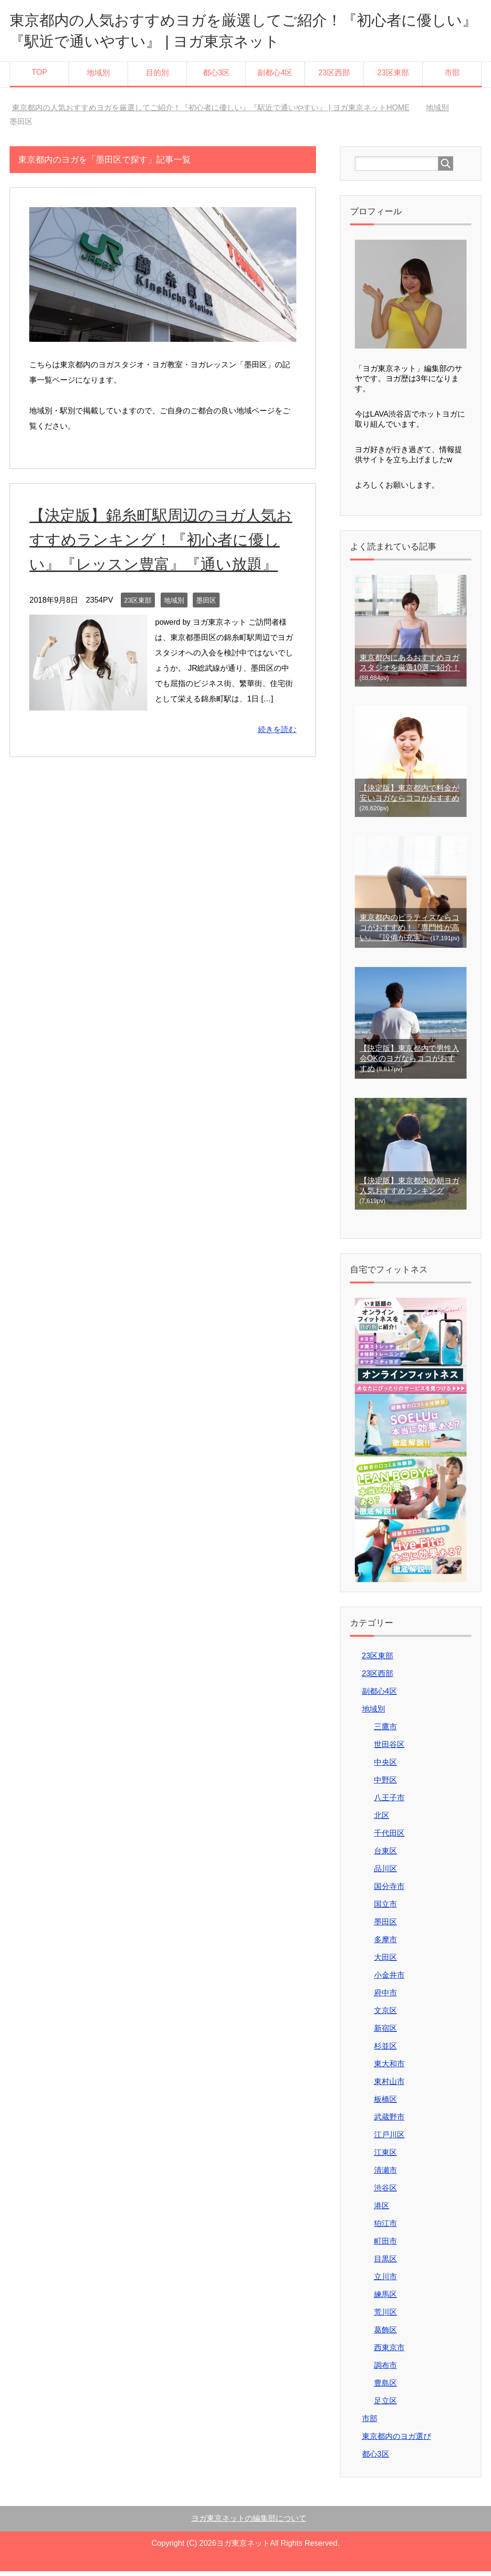 Image resolution: width=491 pixels, height=2576 pixels. Describe the element at coordinates (385, 2335) in the screenshot. I see `葛飾区` at that location.